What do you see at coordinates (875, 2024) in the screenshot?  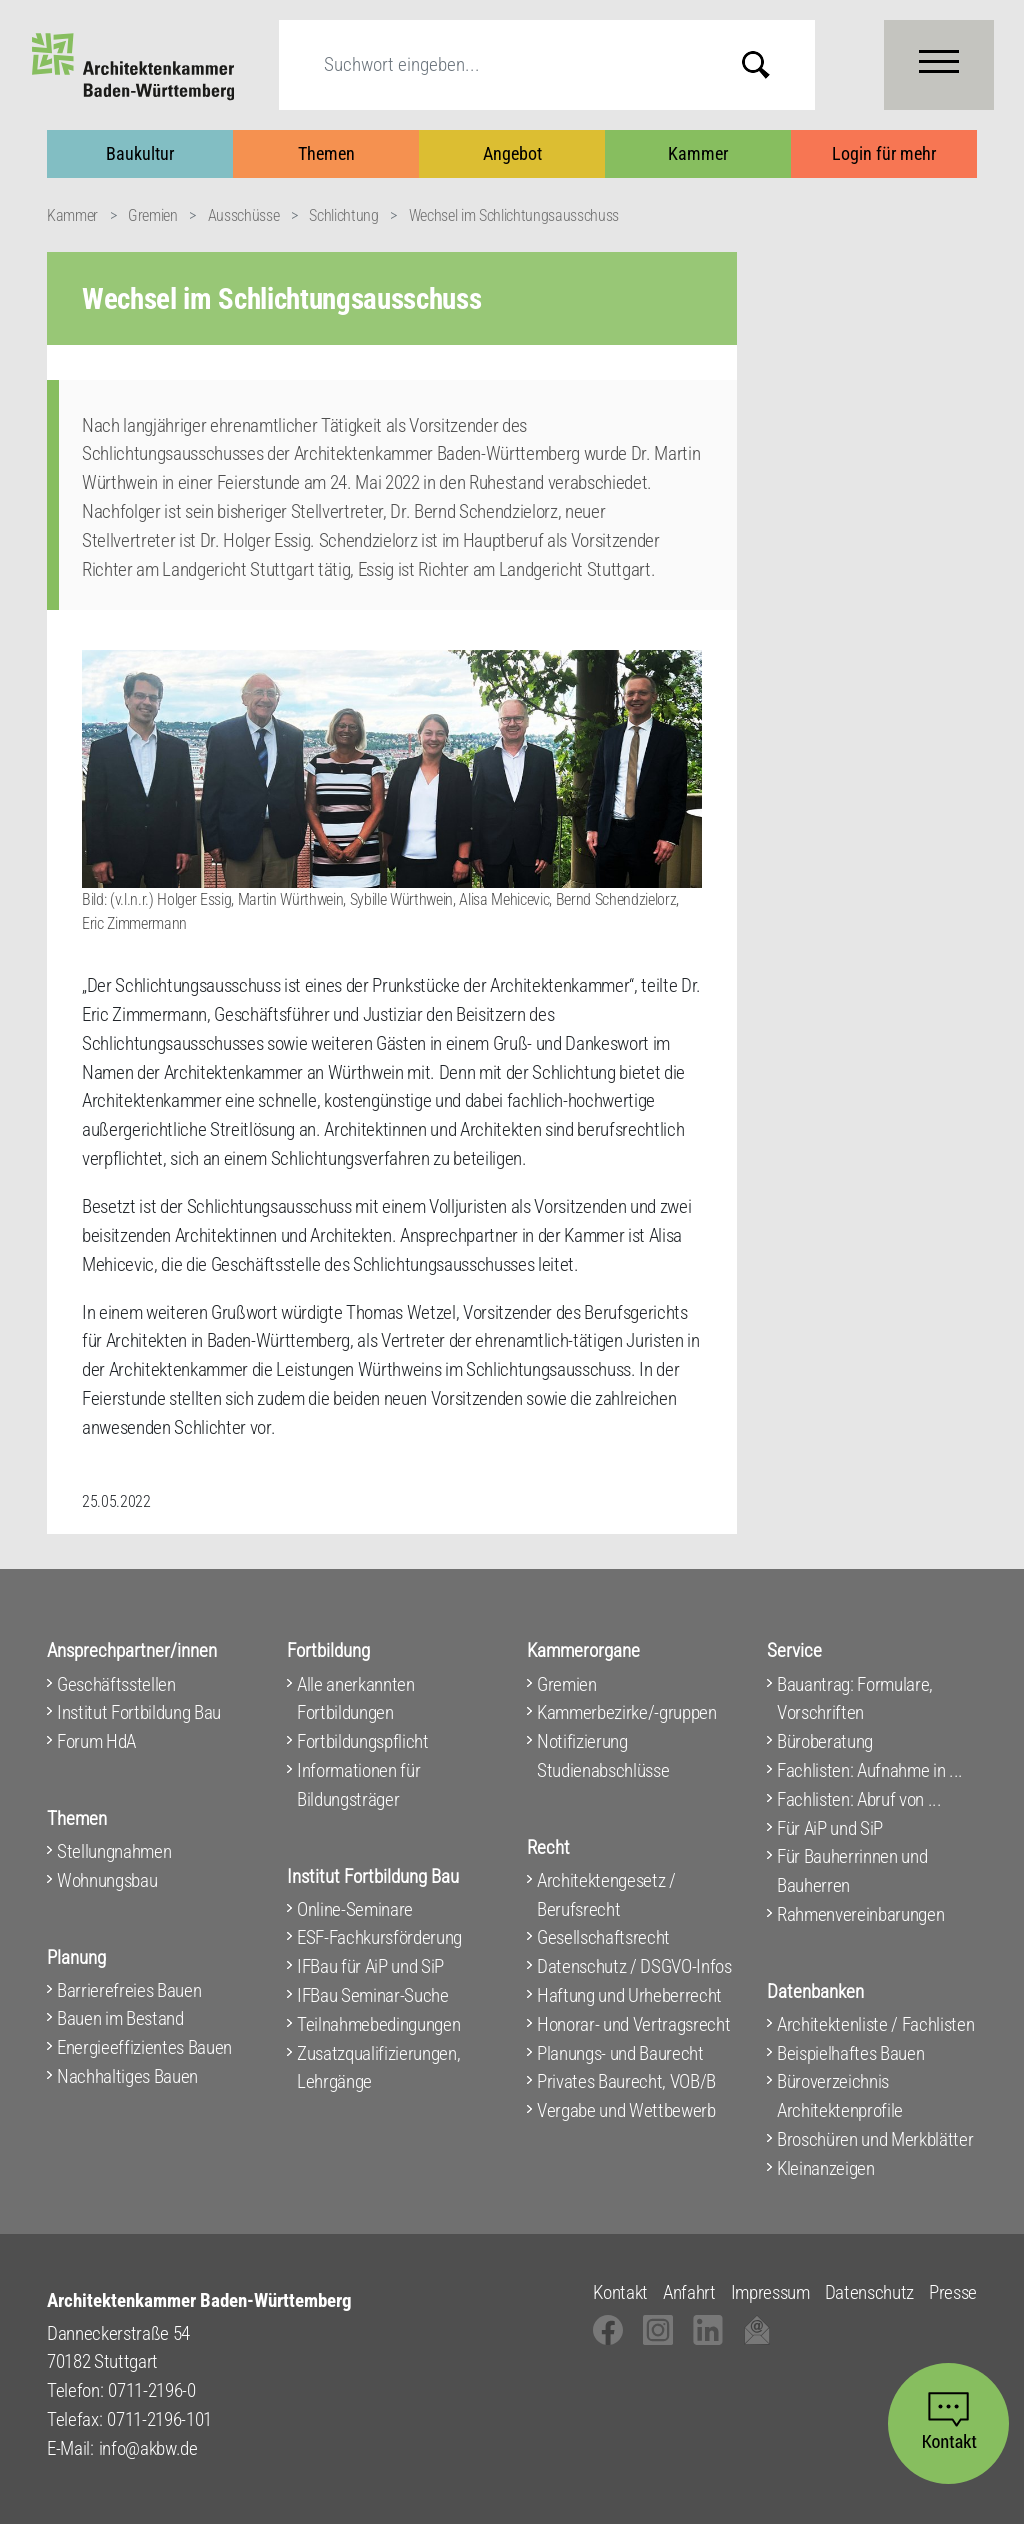 I see `Architektenliste / Fachlisten` at bounding box center [875, 2024].